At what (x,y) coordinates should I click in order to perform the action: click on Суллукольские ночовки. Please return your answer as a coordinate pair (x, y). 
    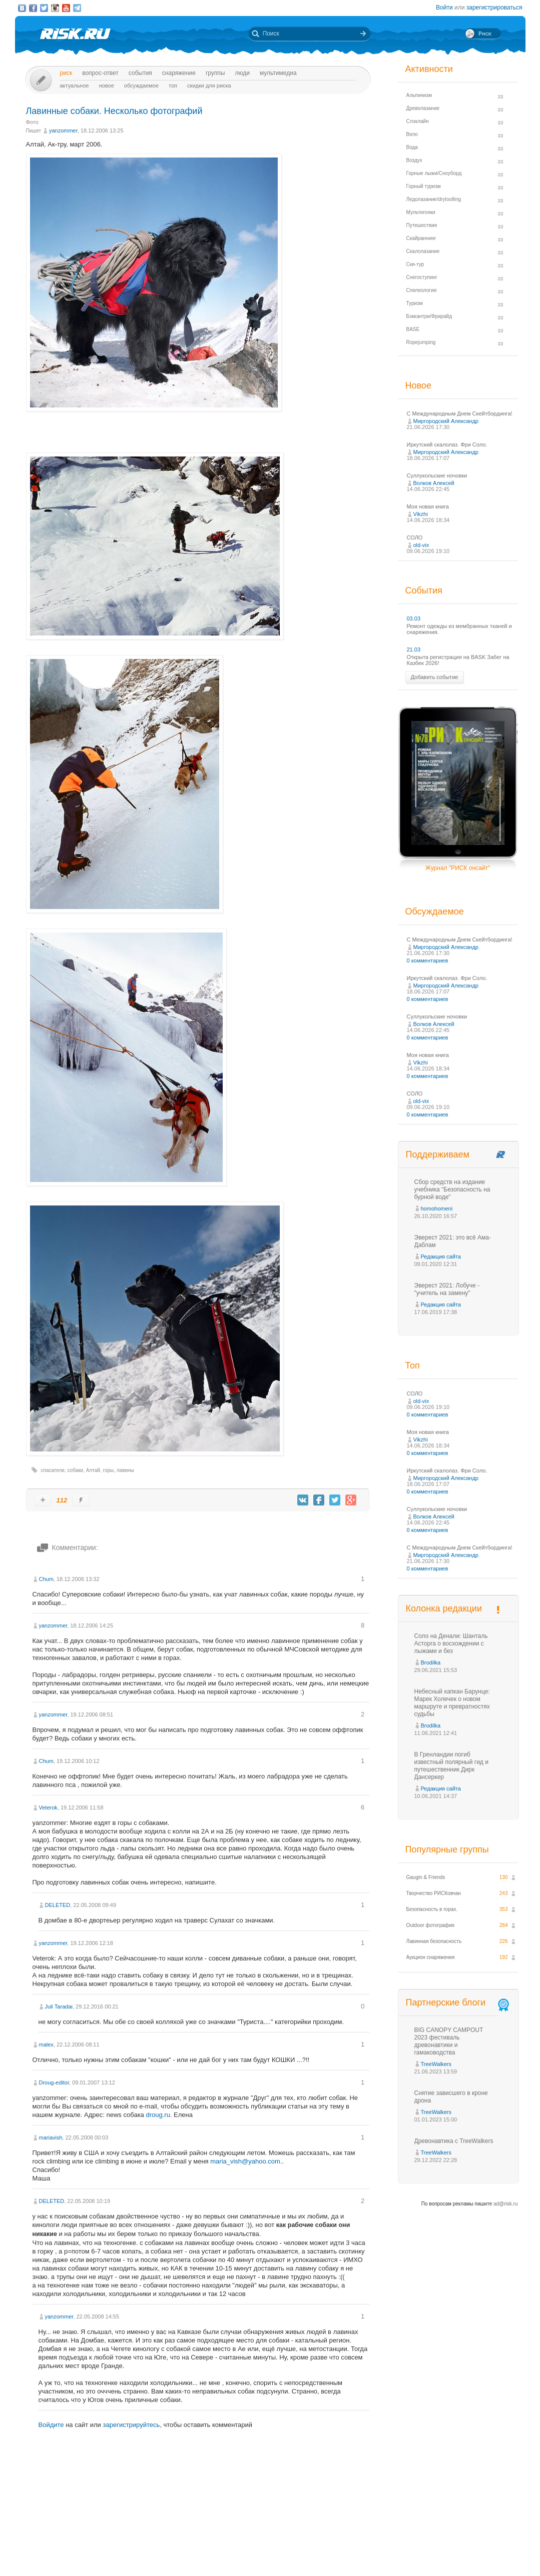
    Looking at the image, I should click on (437, 475).